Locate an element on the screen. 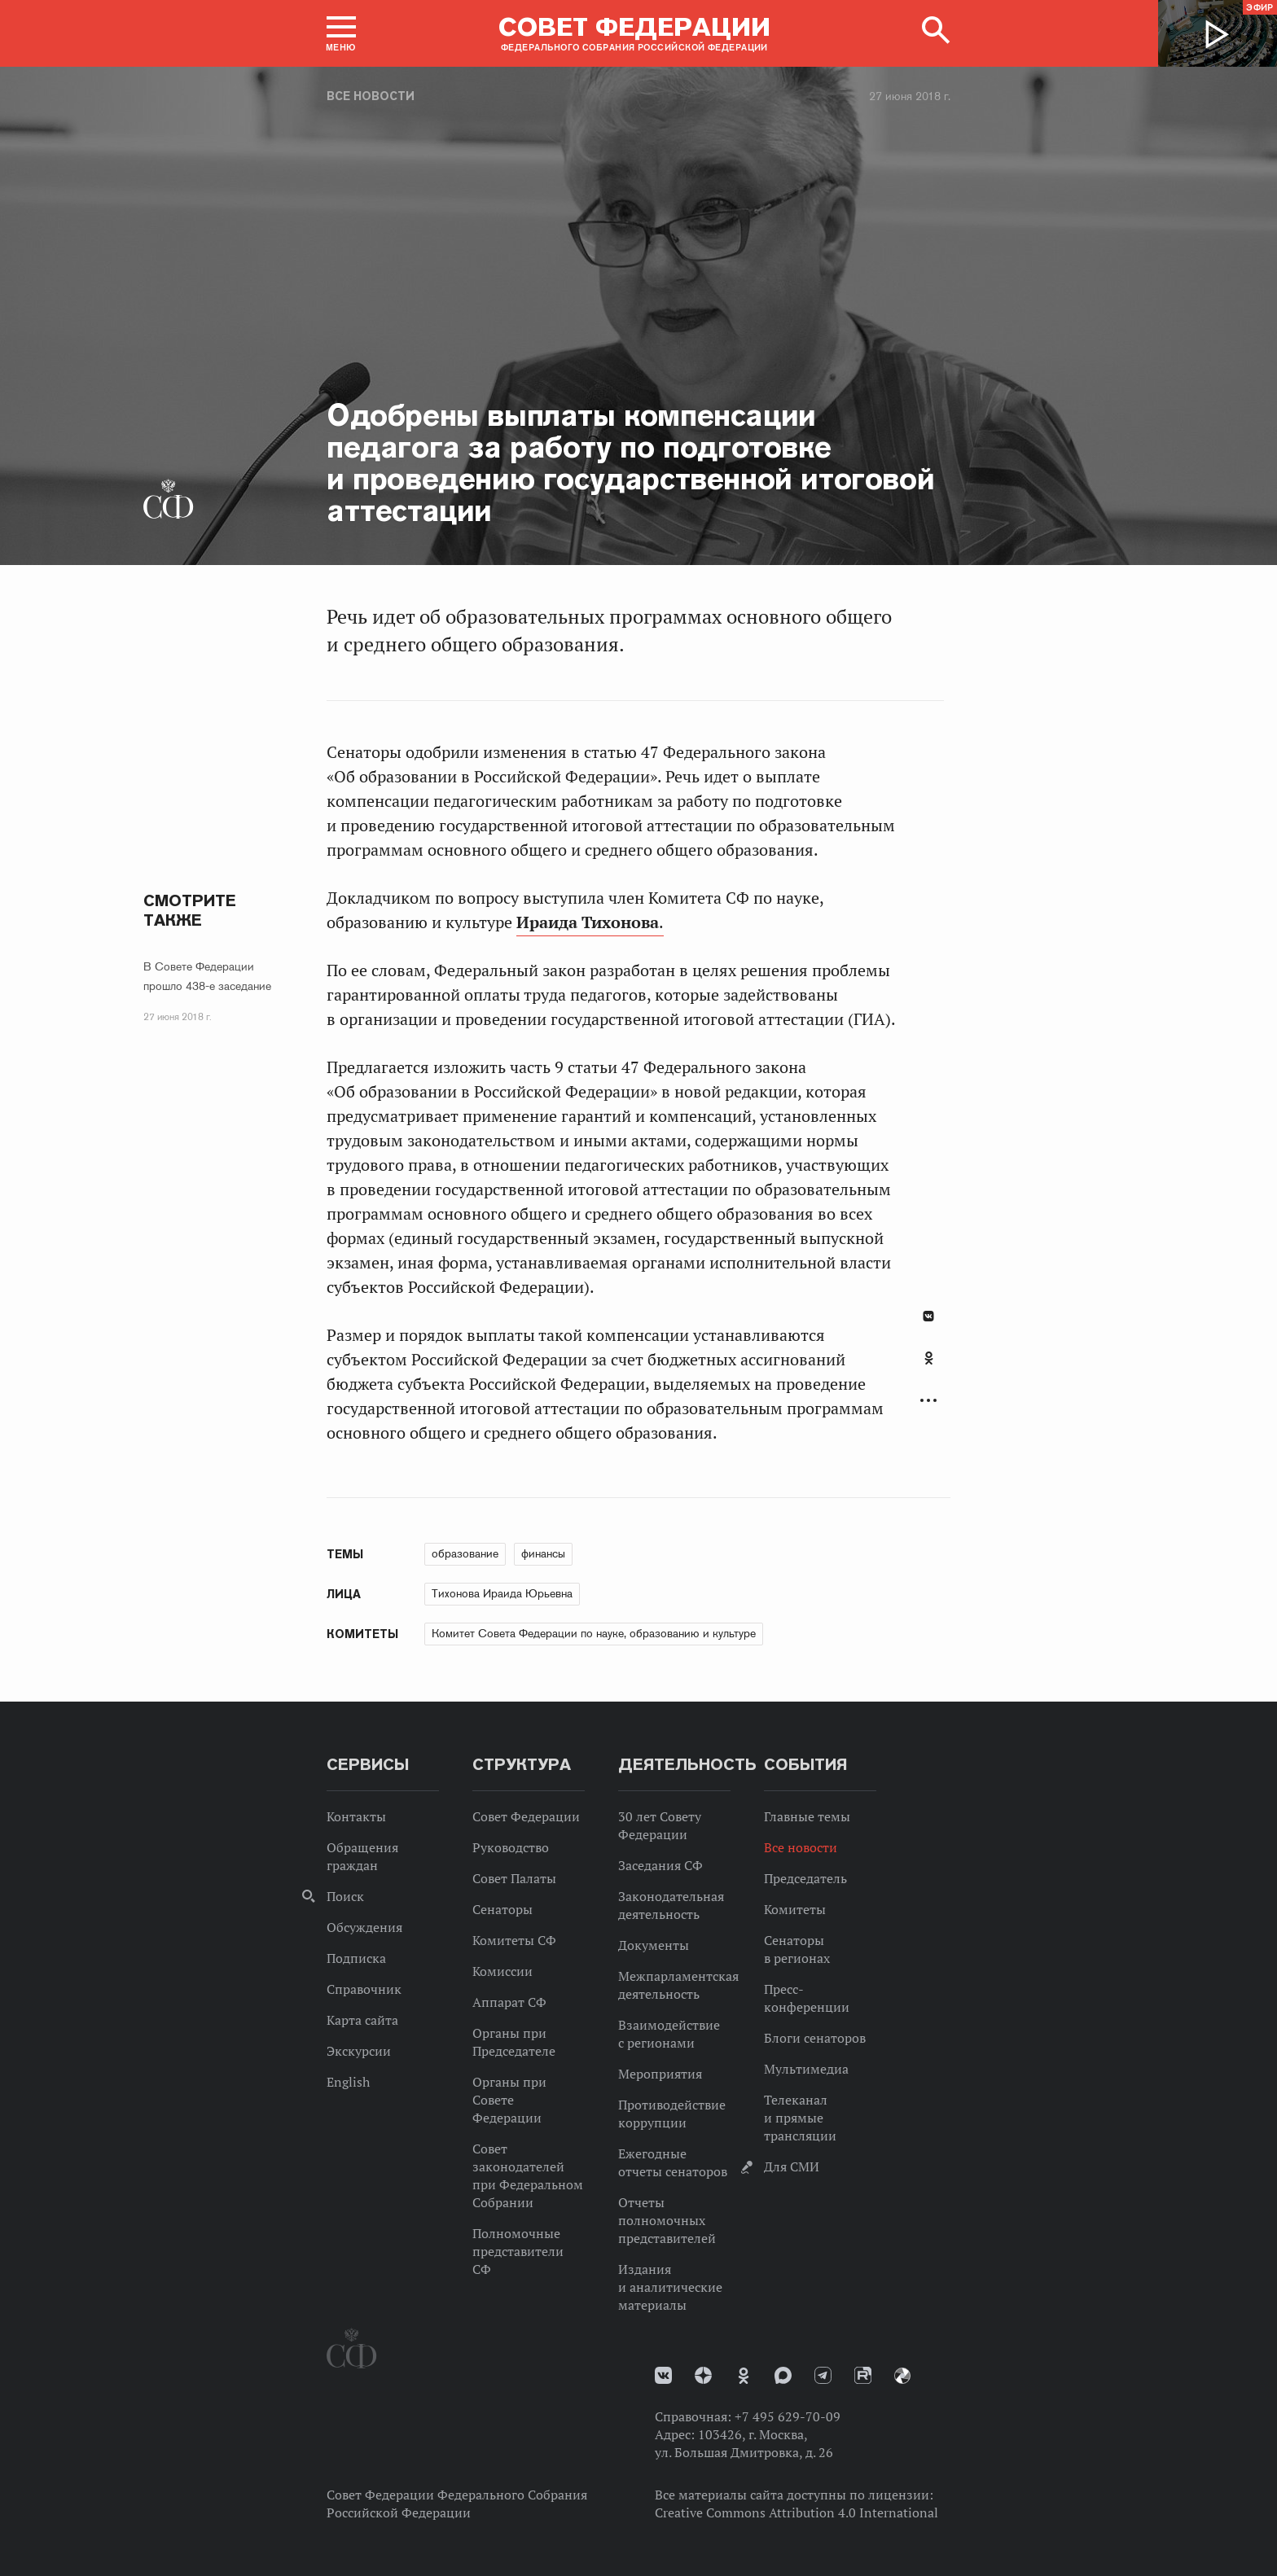  Обсуждения is located at coordinates (364, 1927).